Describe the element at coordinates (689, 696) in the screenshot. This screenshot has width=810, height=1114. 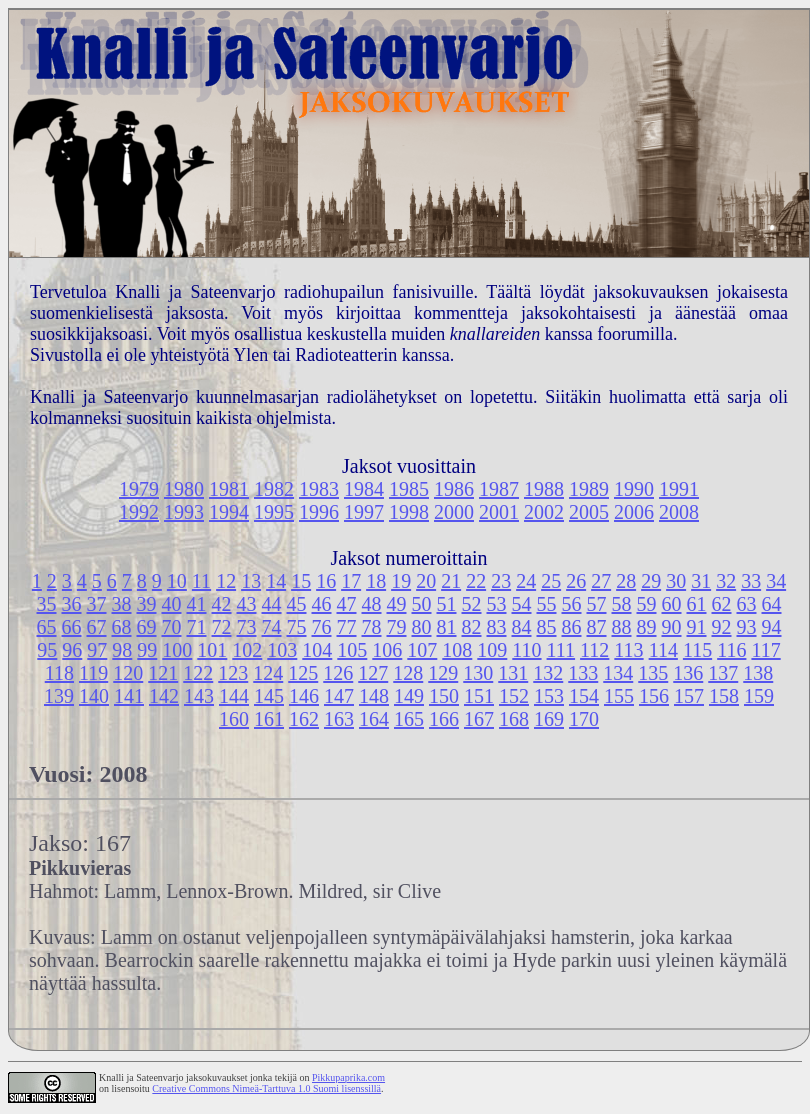
I see `157` at that location.